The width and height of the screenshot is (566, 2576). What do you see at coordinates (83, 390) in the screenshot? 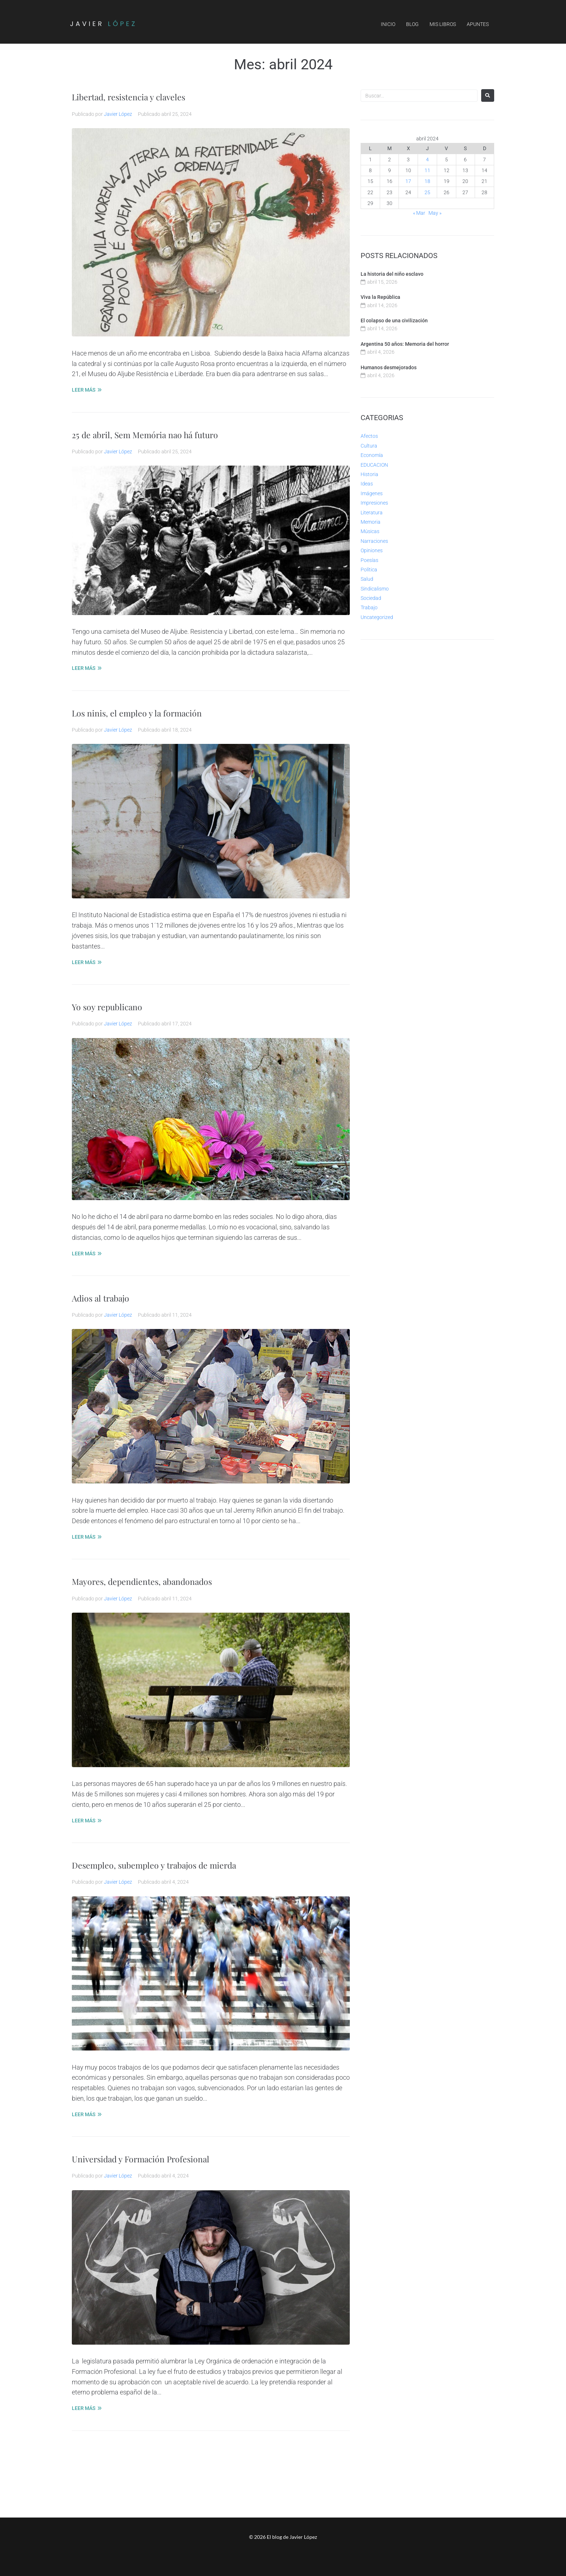
I see `LEER MÁS` at bounding box center [83, 390].